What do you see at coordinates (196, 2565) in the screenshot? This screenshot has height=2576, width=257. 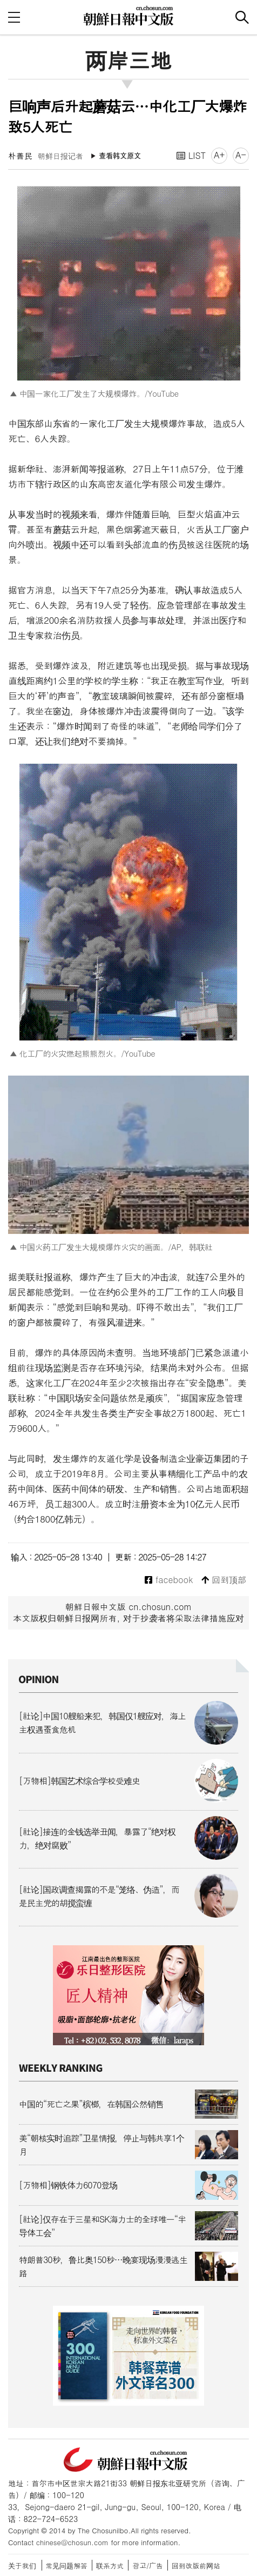 I see `回到改版前网站` at bounding box center [196, 2565].